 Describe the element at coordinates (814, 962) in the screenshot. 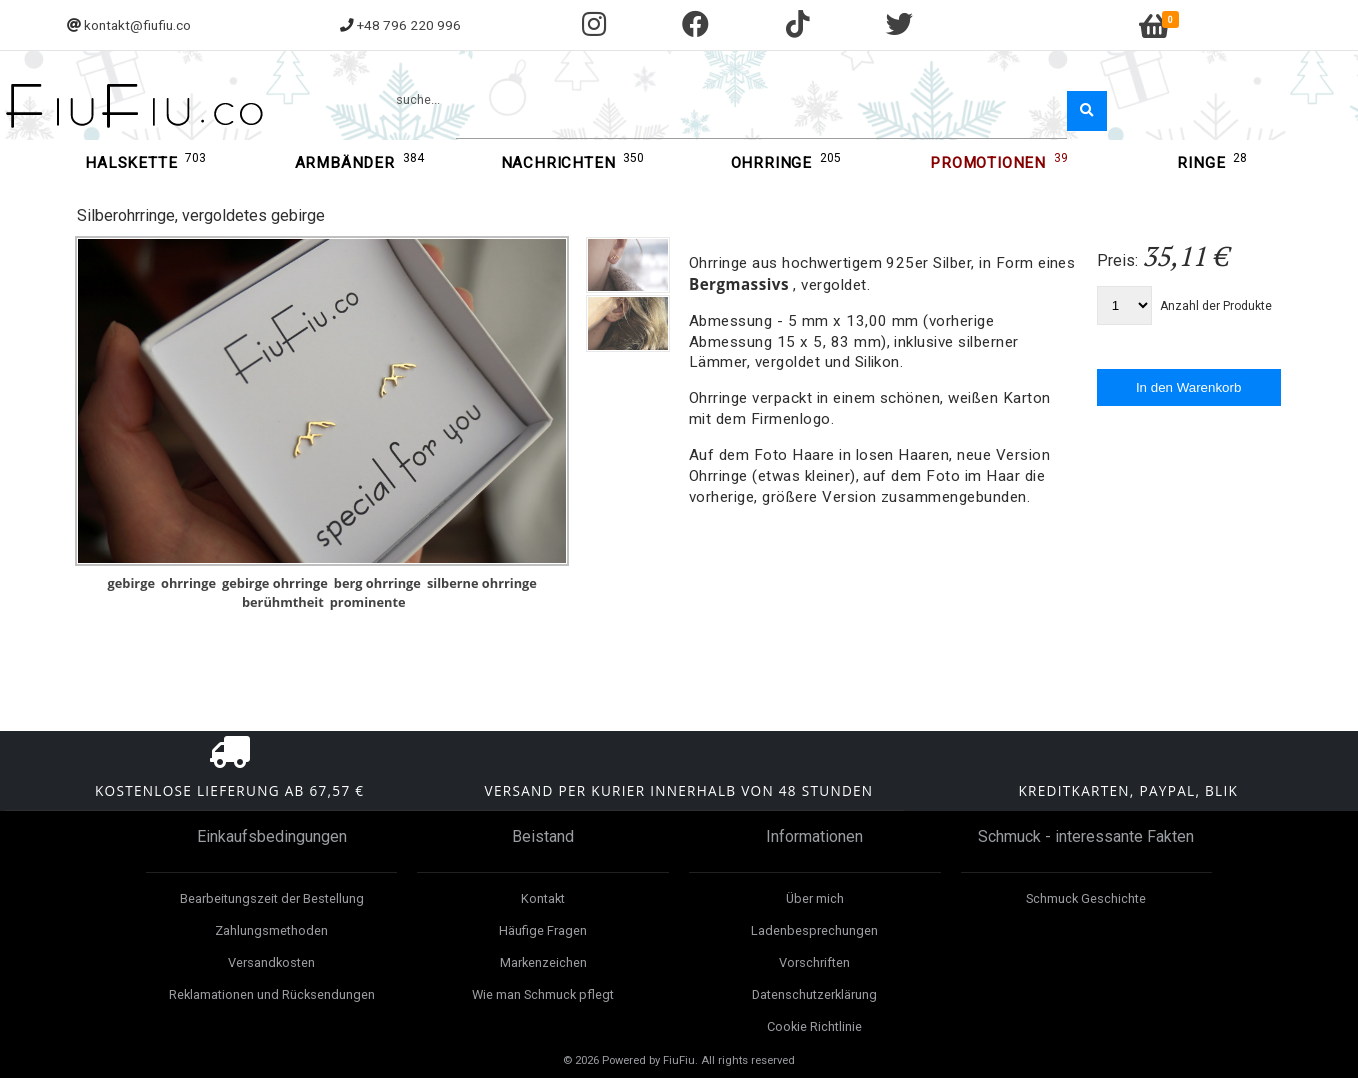

I see `Vorschriften` at that location.